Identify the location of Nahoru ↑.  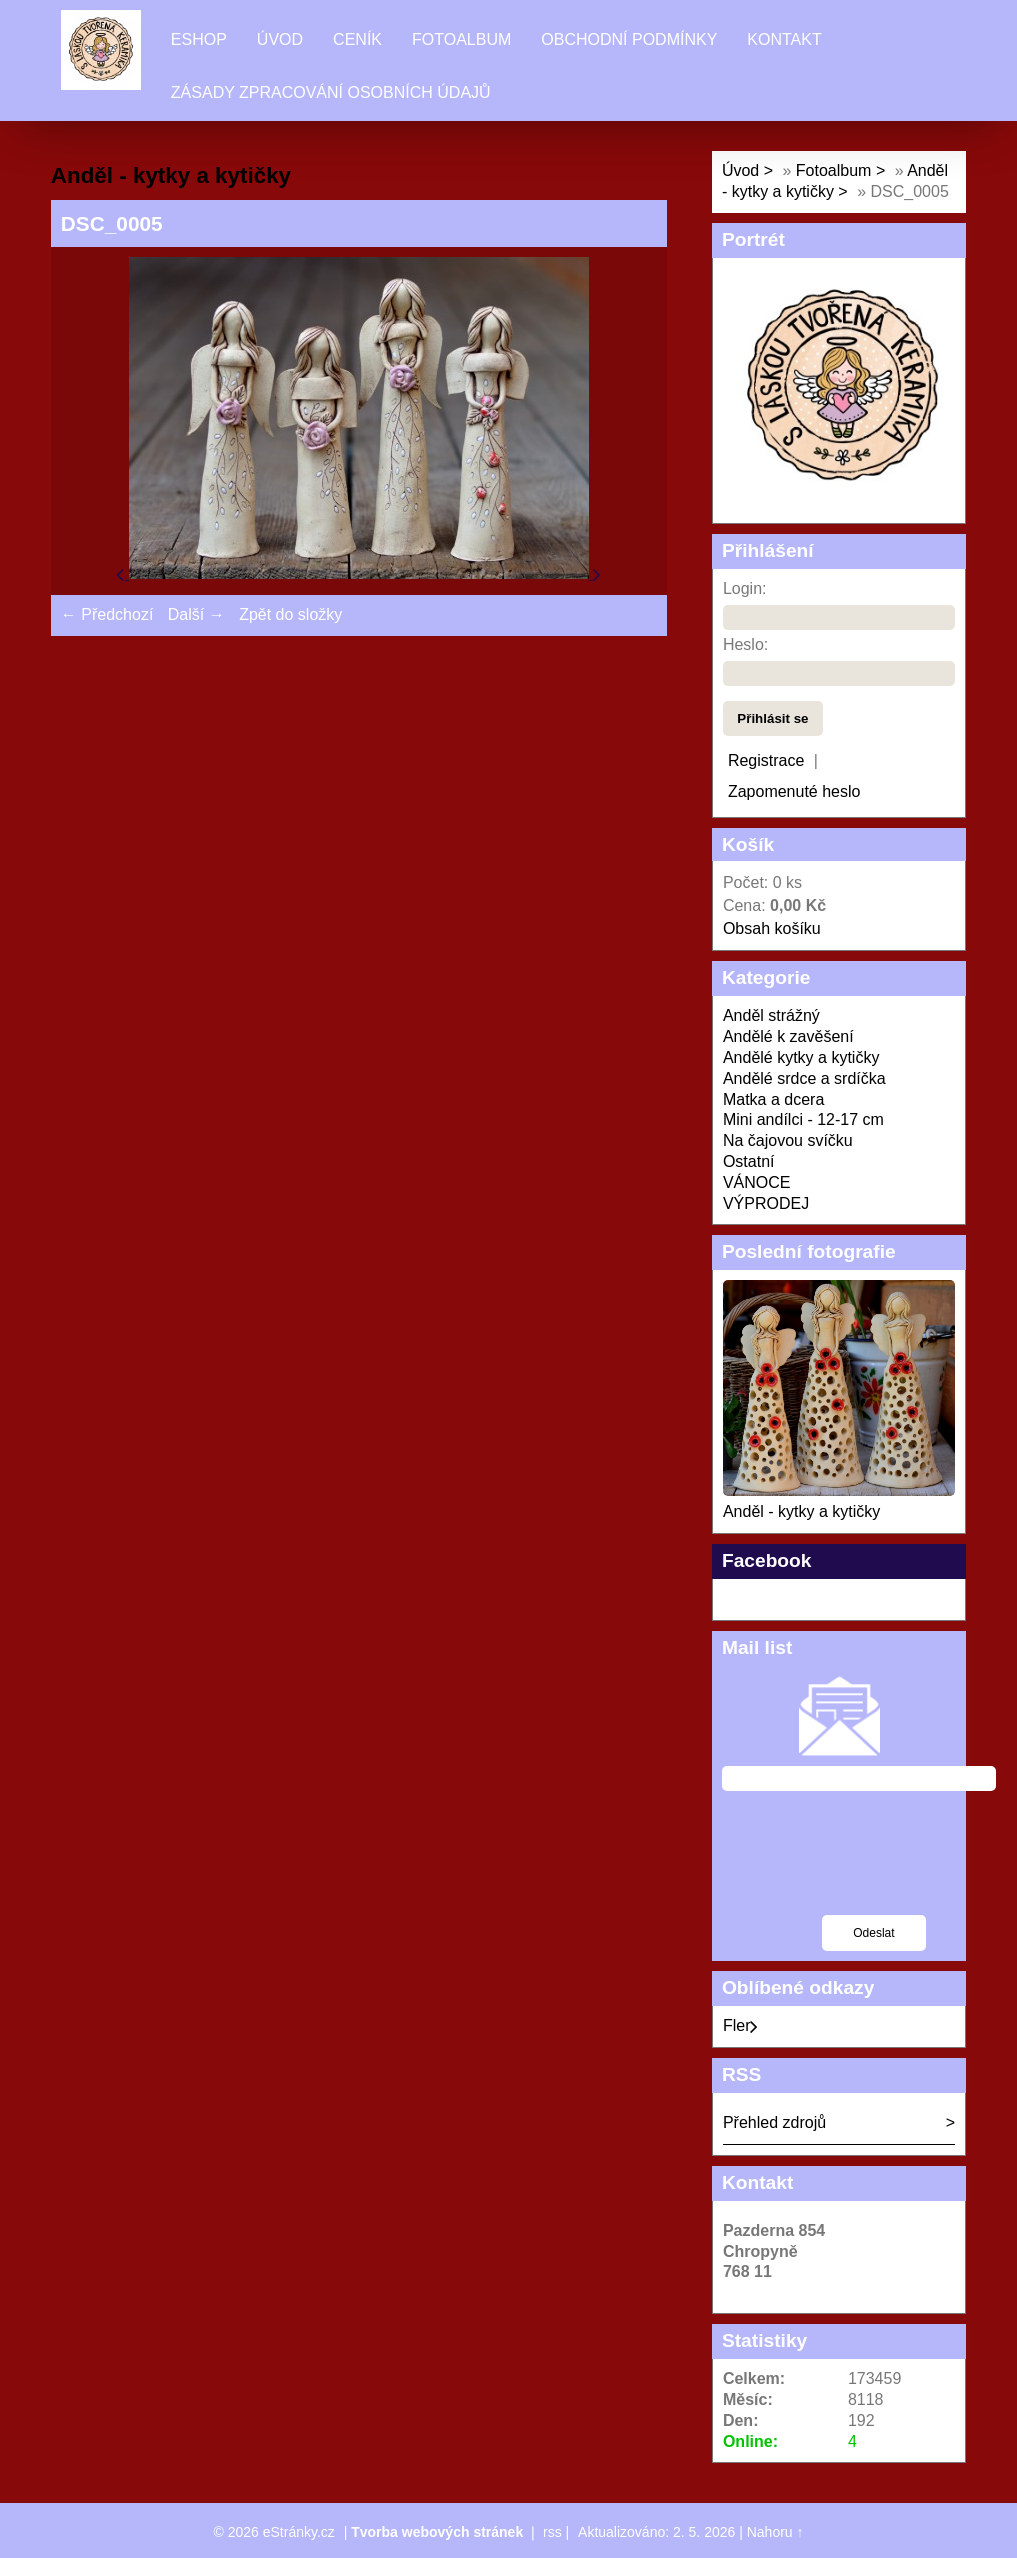
(775, 2532).